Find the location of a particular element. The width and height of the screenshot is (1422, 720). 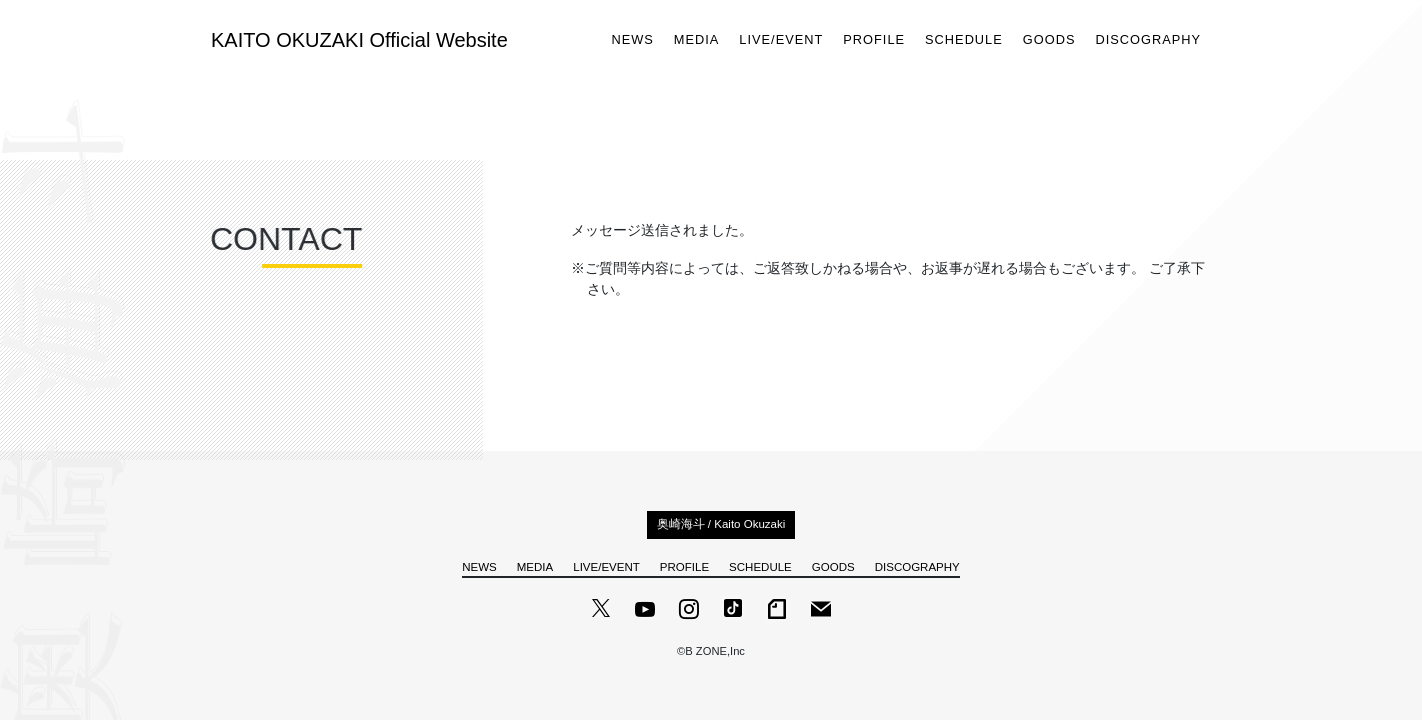

KAITO OKUZAKI Official Website is located at coordinates (359, 40).